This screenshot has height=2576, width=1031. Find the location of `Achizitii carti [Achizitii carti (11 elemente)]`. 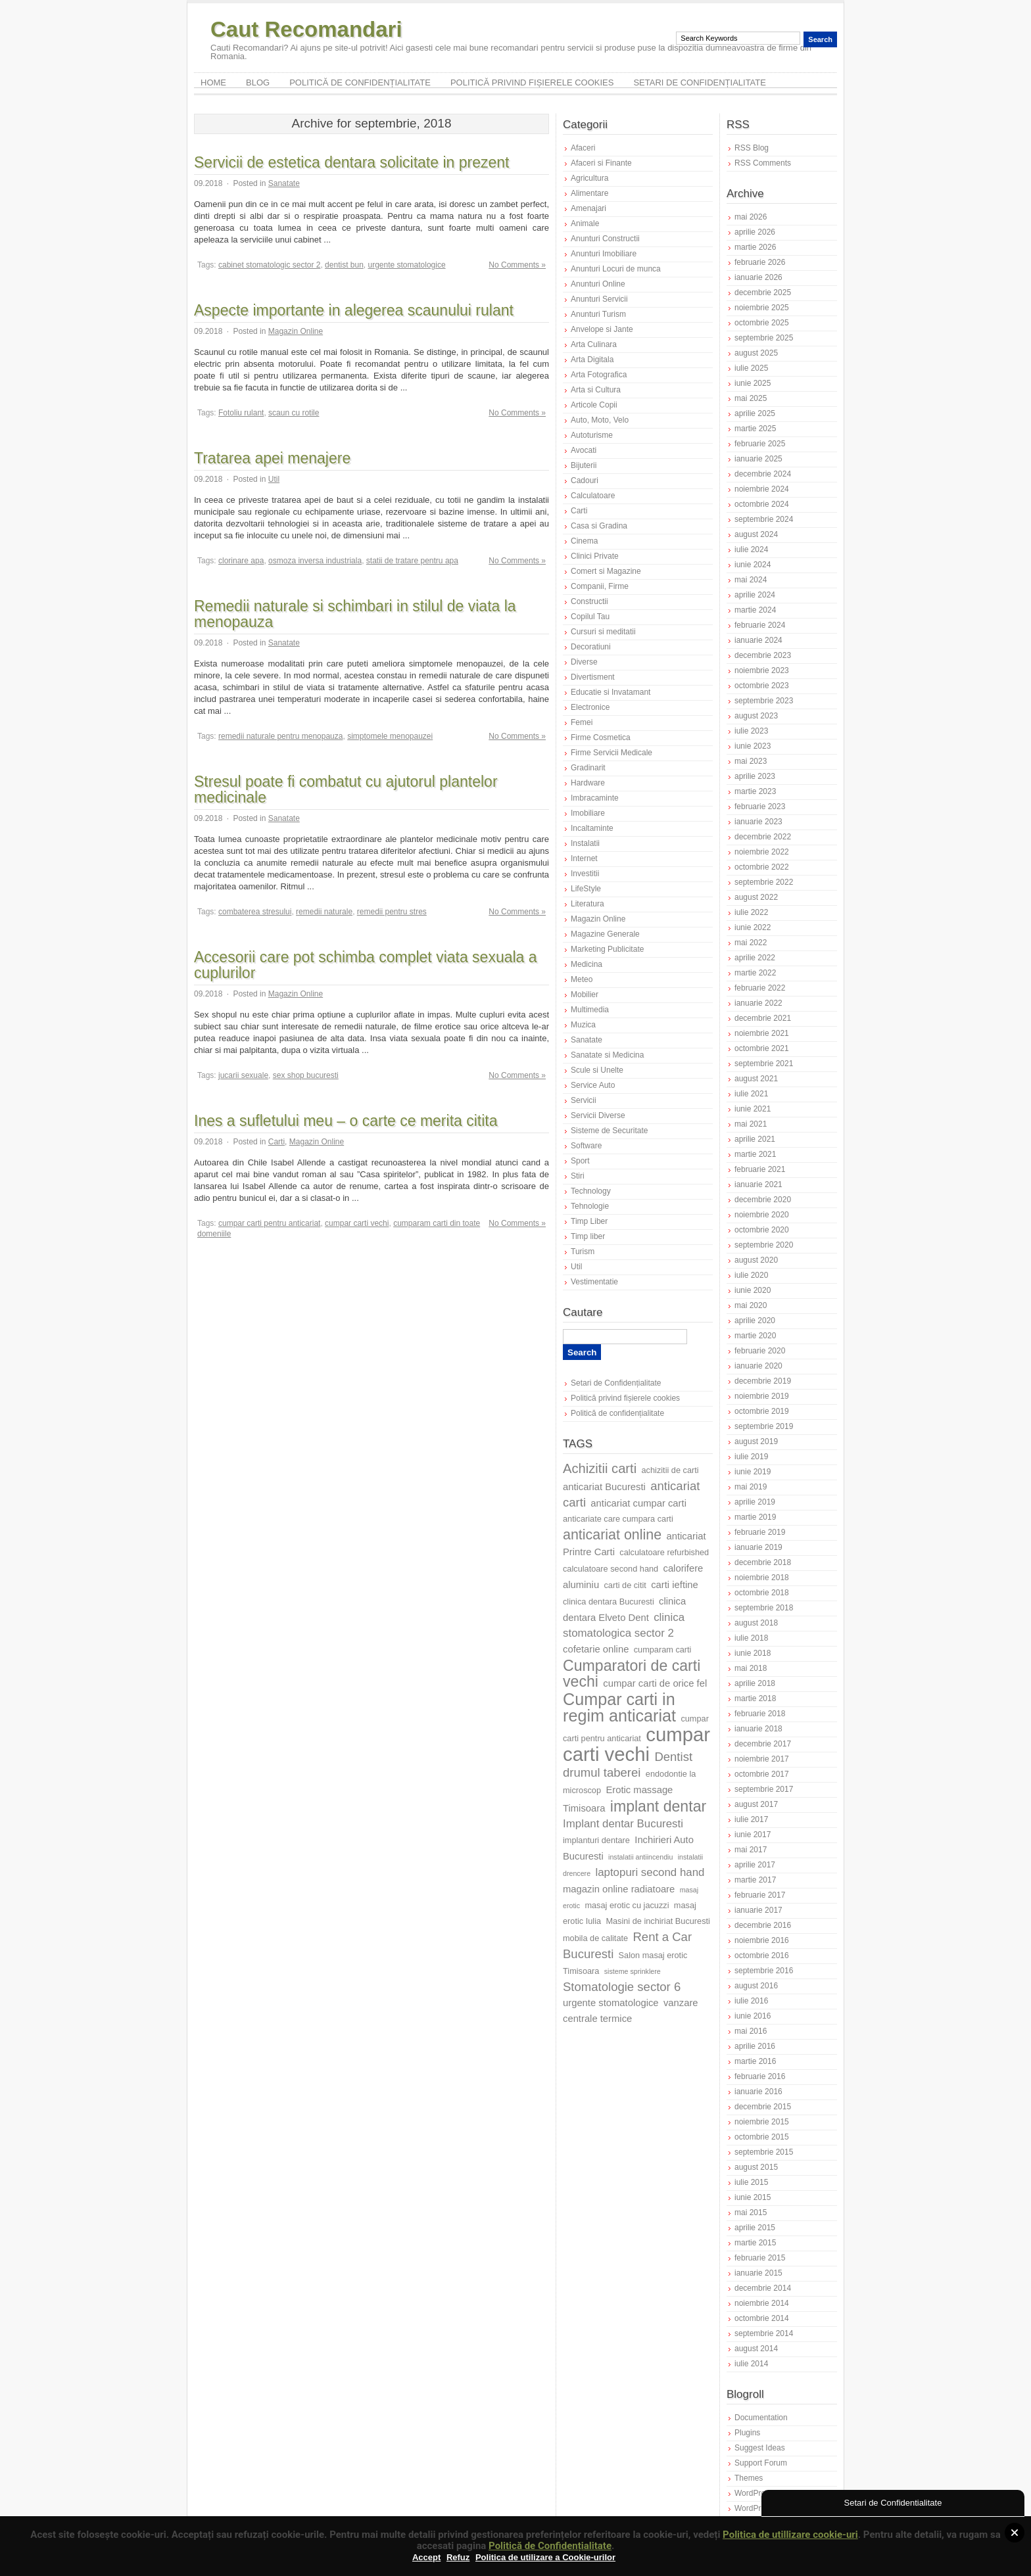

Achizitii carti [Achizitii carti (11 elemente)] is located at coordinates (599, 1468).